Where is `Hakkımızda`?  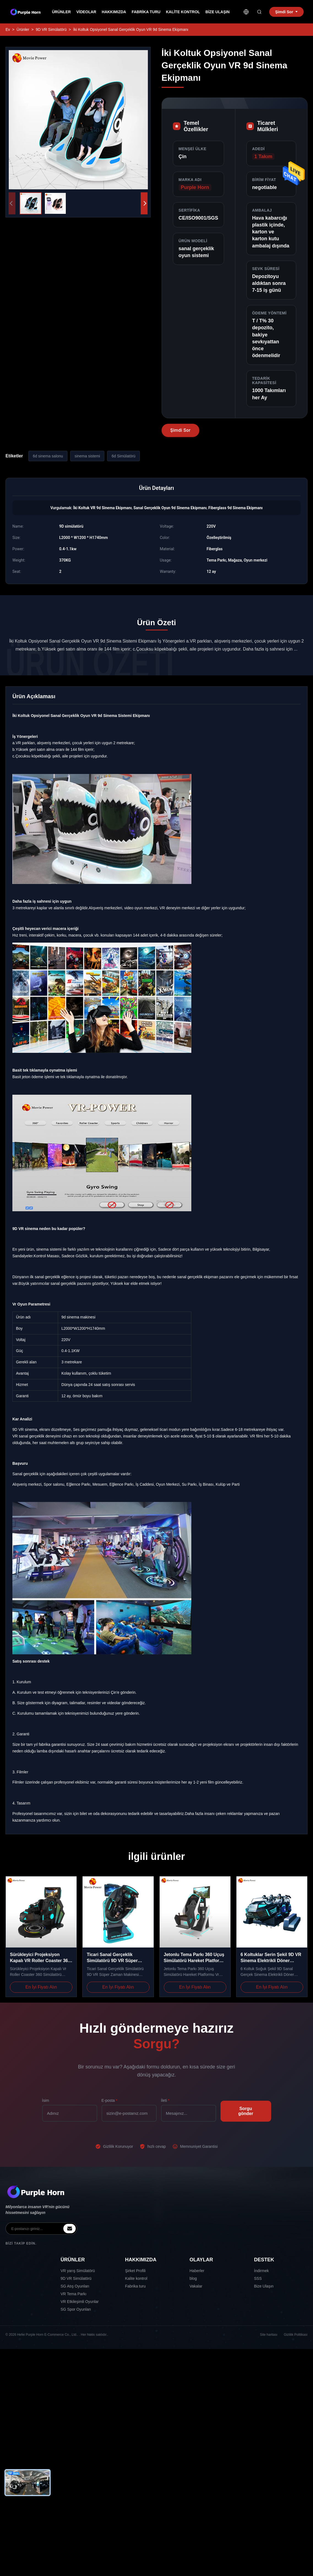 Hakkımızda is located at coordinates (114, 12).